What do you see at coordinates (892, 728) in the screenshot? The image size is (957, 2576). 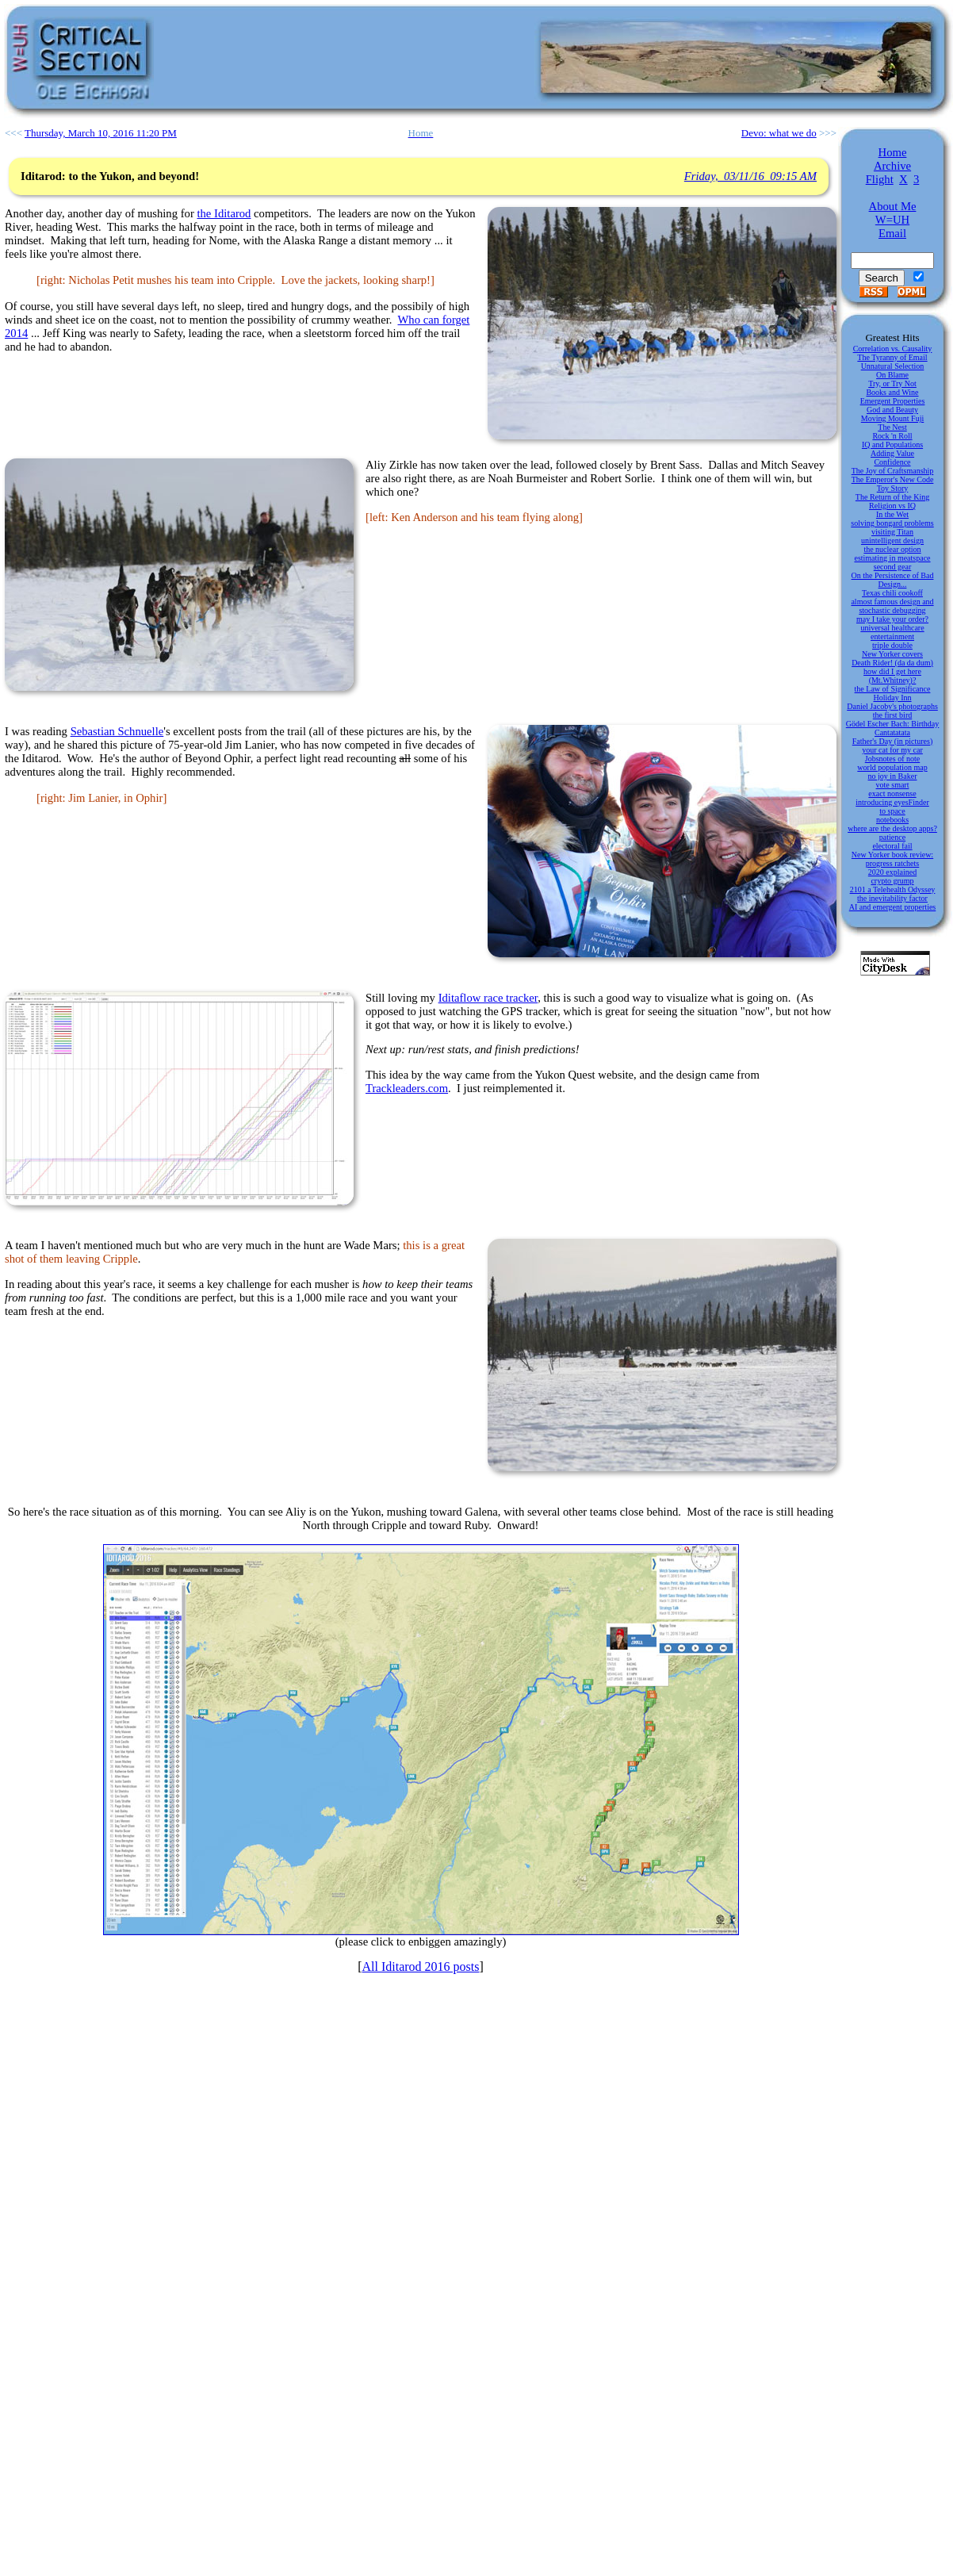 I see `Gödel Escher Bach: Birthday Cantatatata` at bounding box center [892, 728].